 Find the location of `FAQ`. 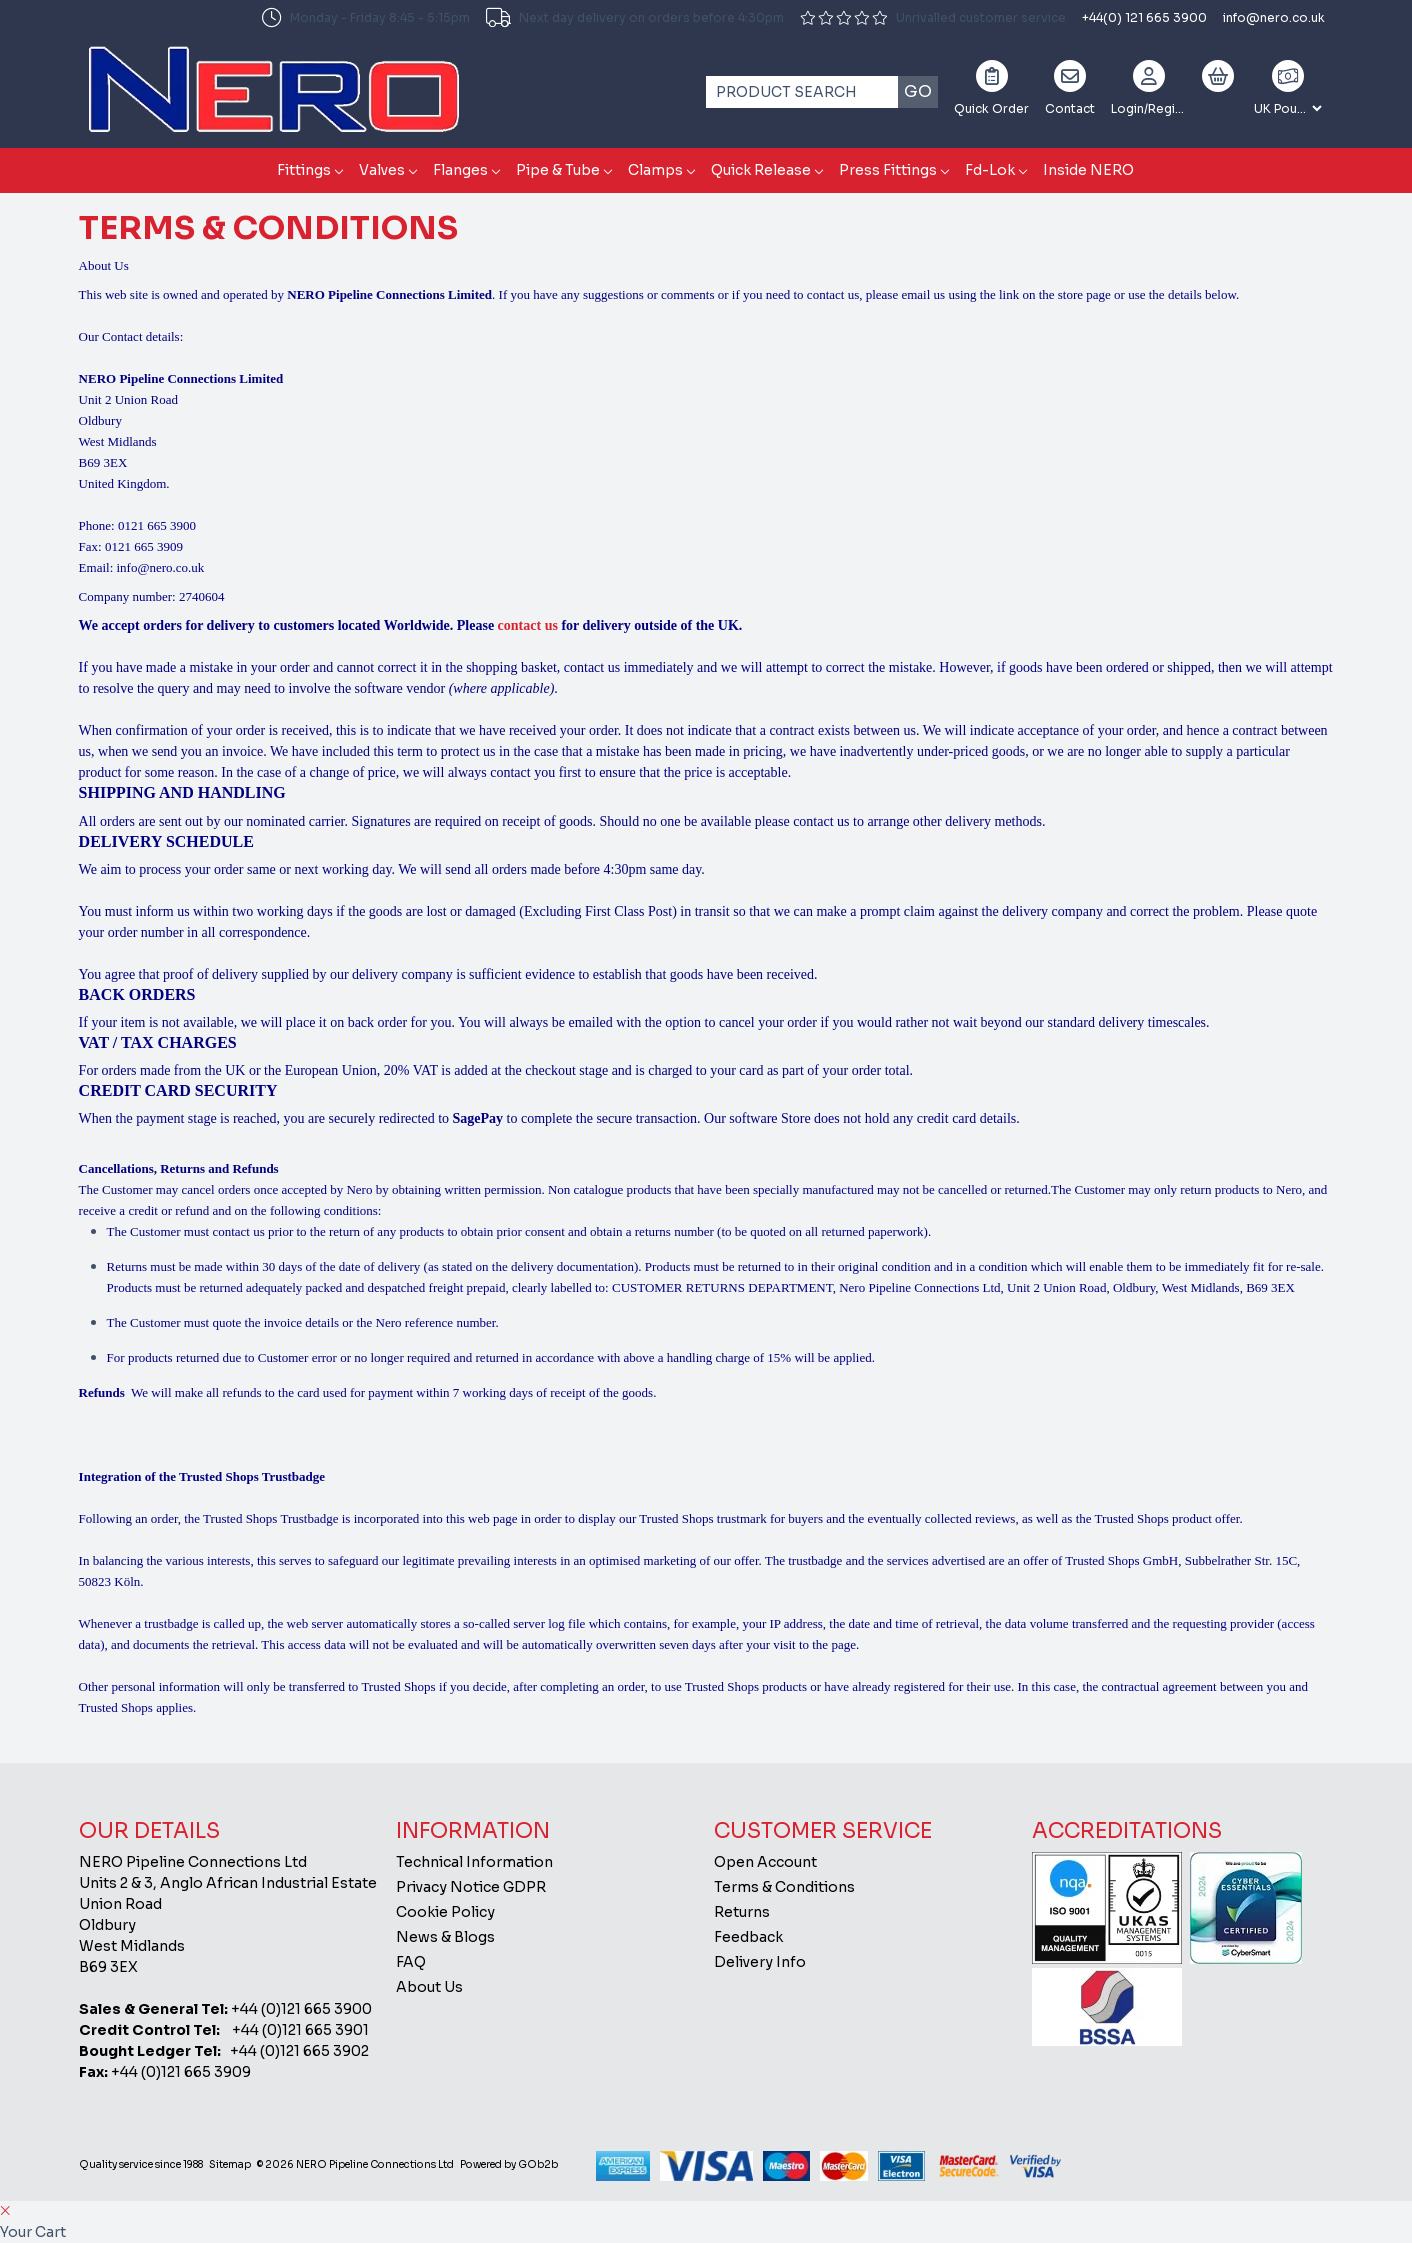

FAQ is located at coordinates (411, 1962).